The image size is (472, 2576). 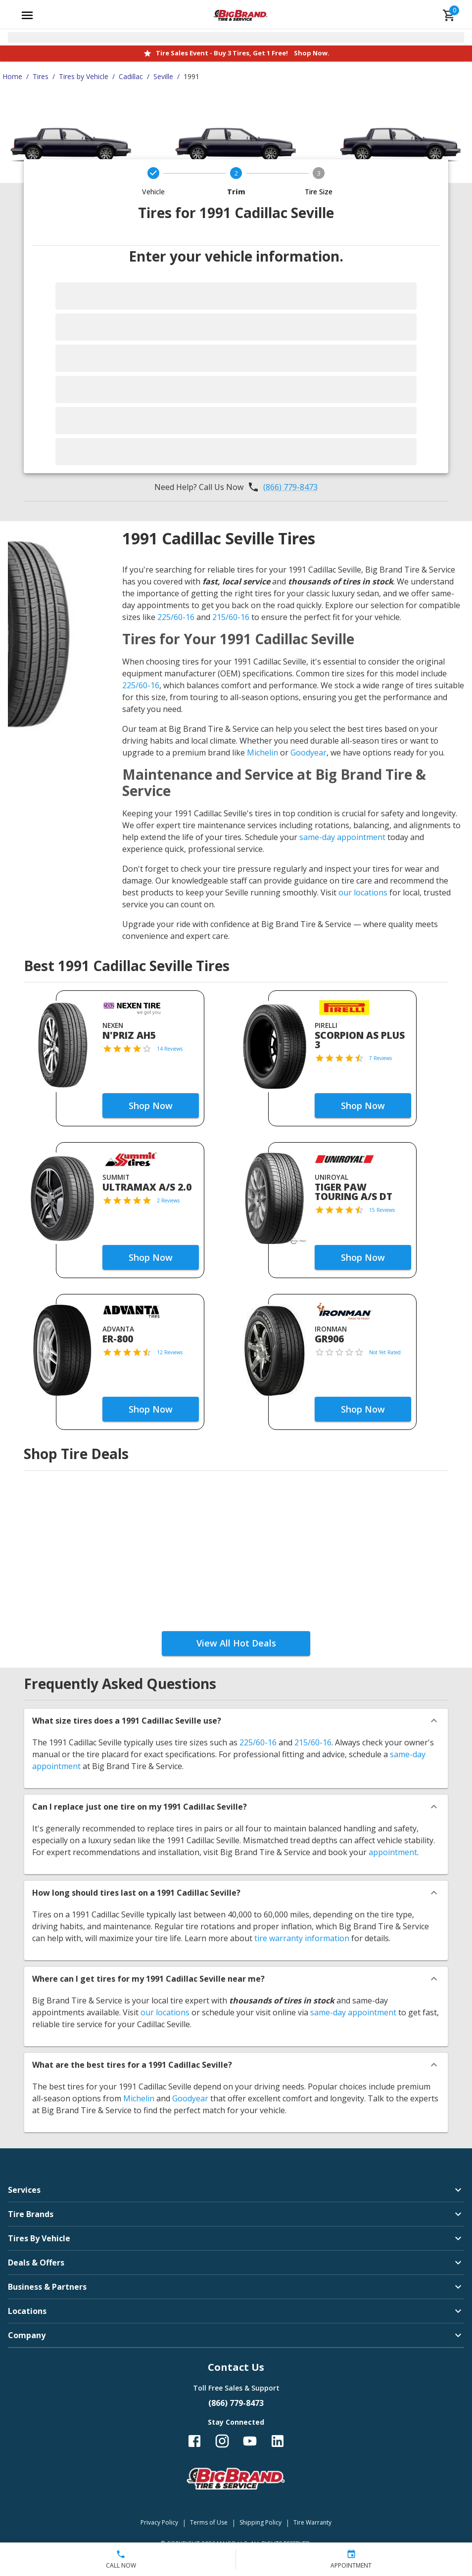 What do you see at coordinates (175, 617) in the screenshot?
I see `225/60-16` at bounding box center [175, 617].